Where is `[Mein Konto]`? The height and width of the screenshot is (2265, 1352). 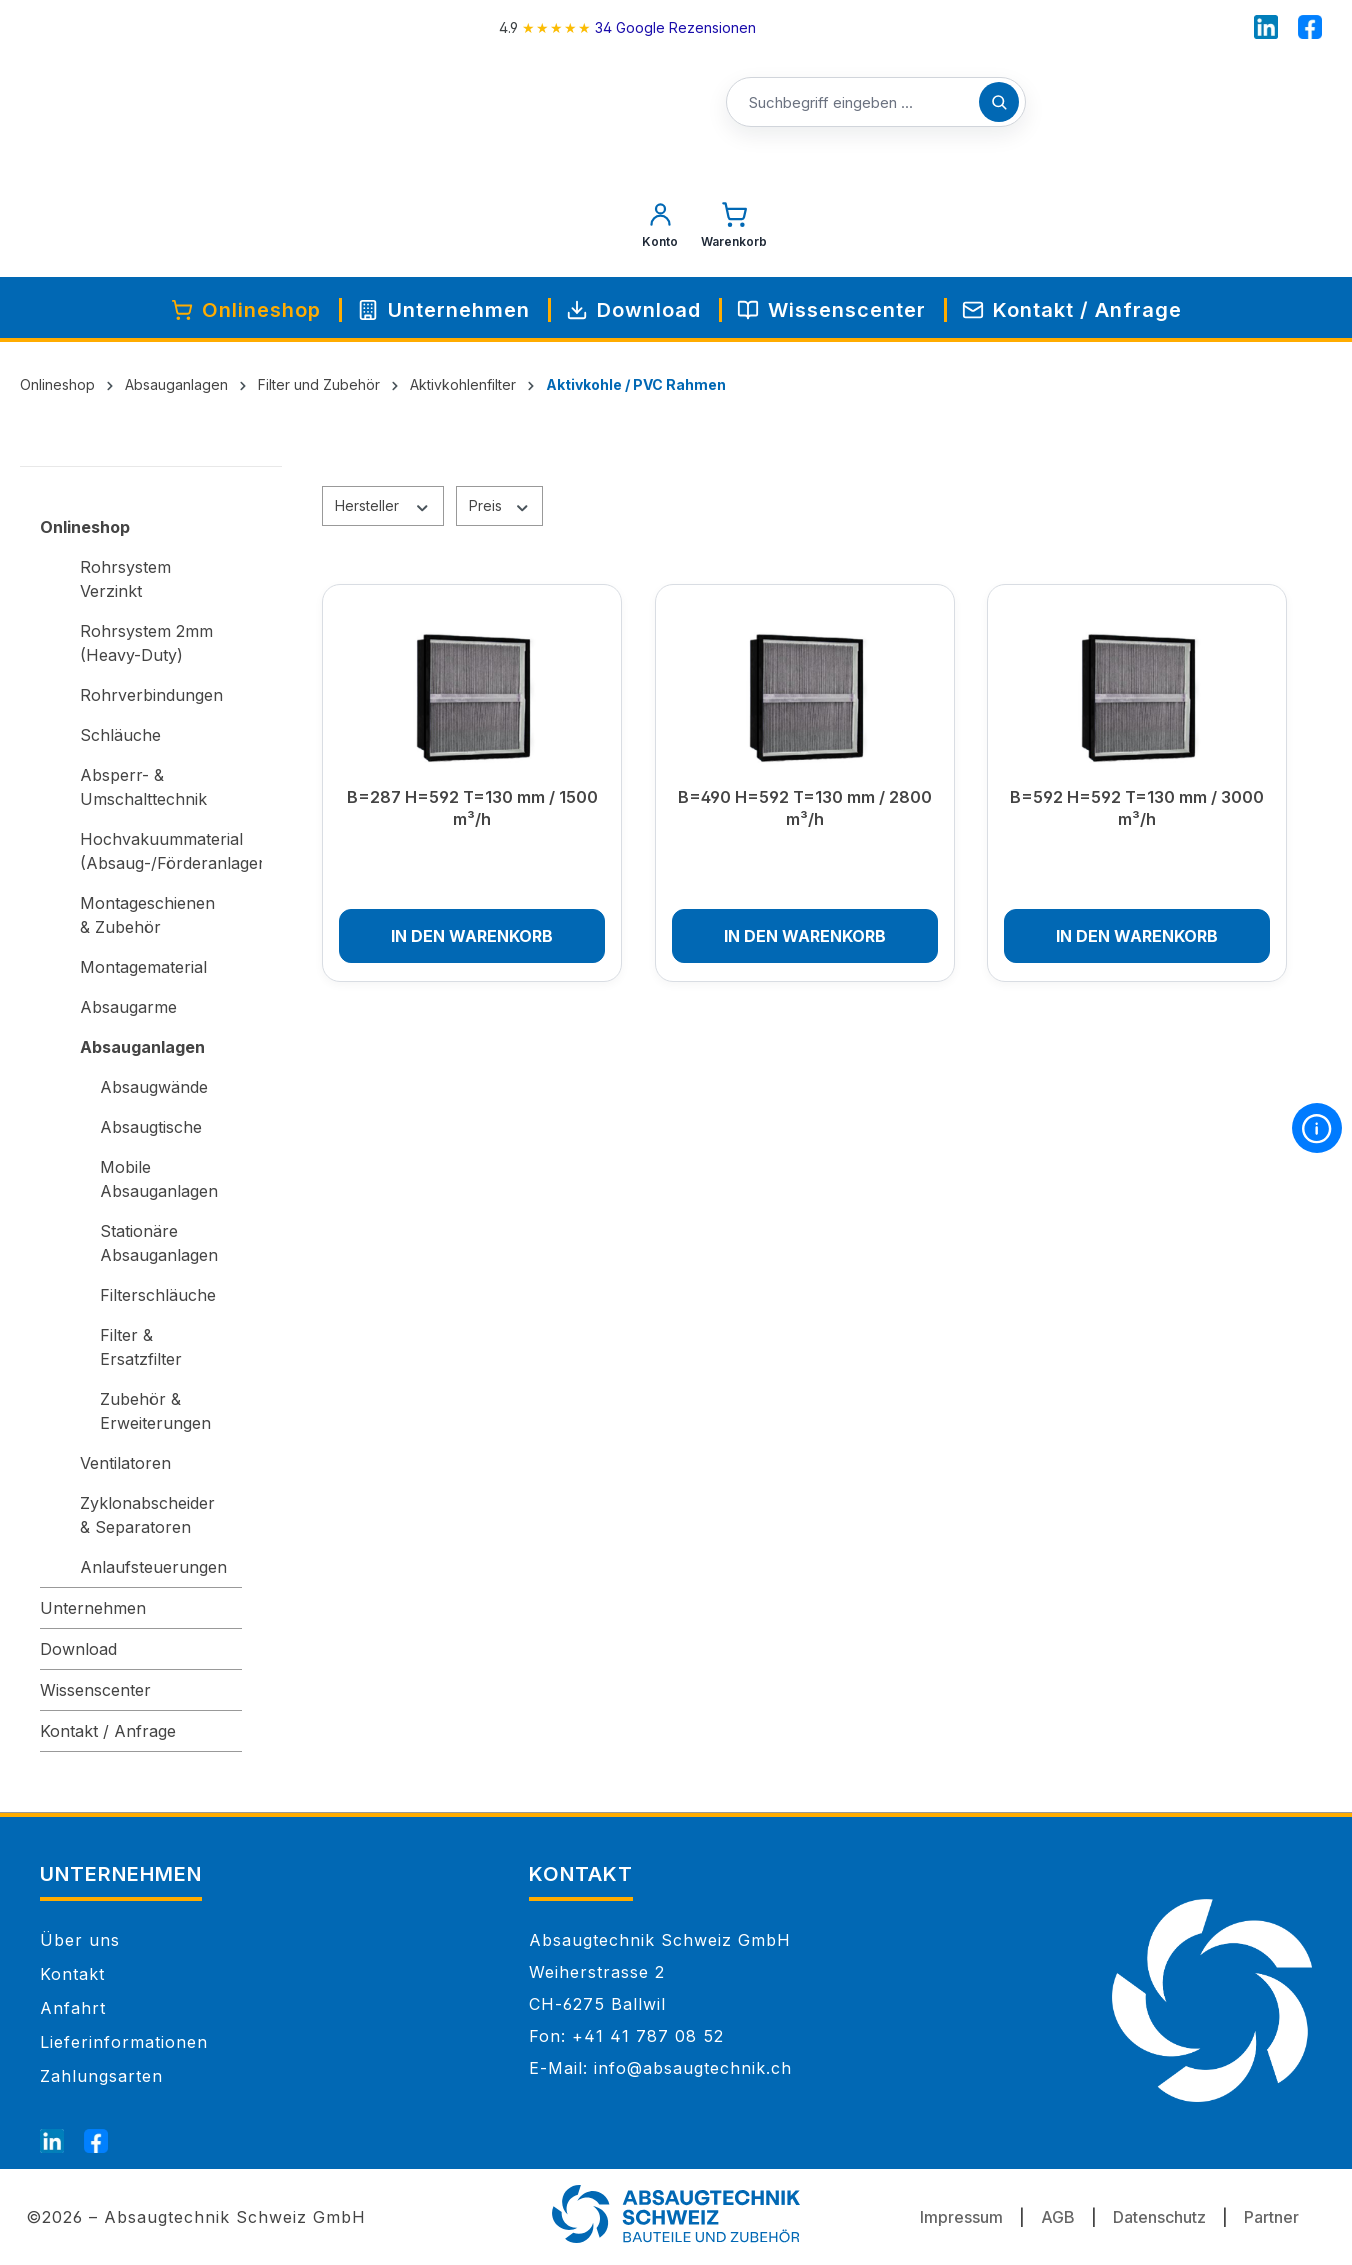
[Mein Konto] is located at coordinates (660, 230).